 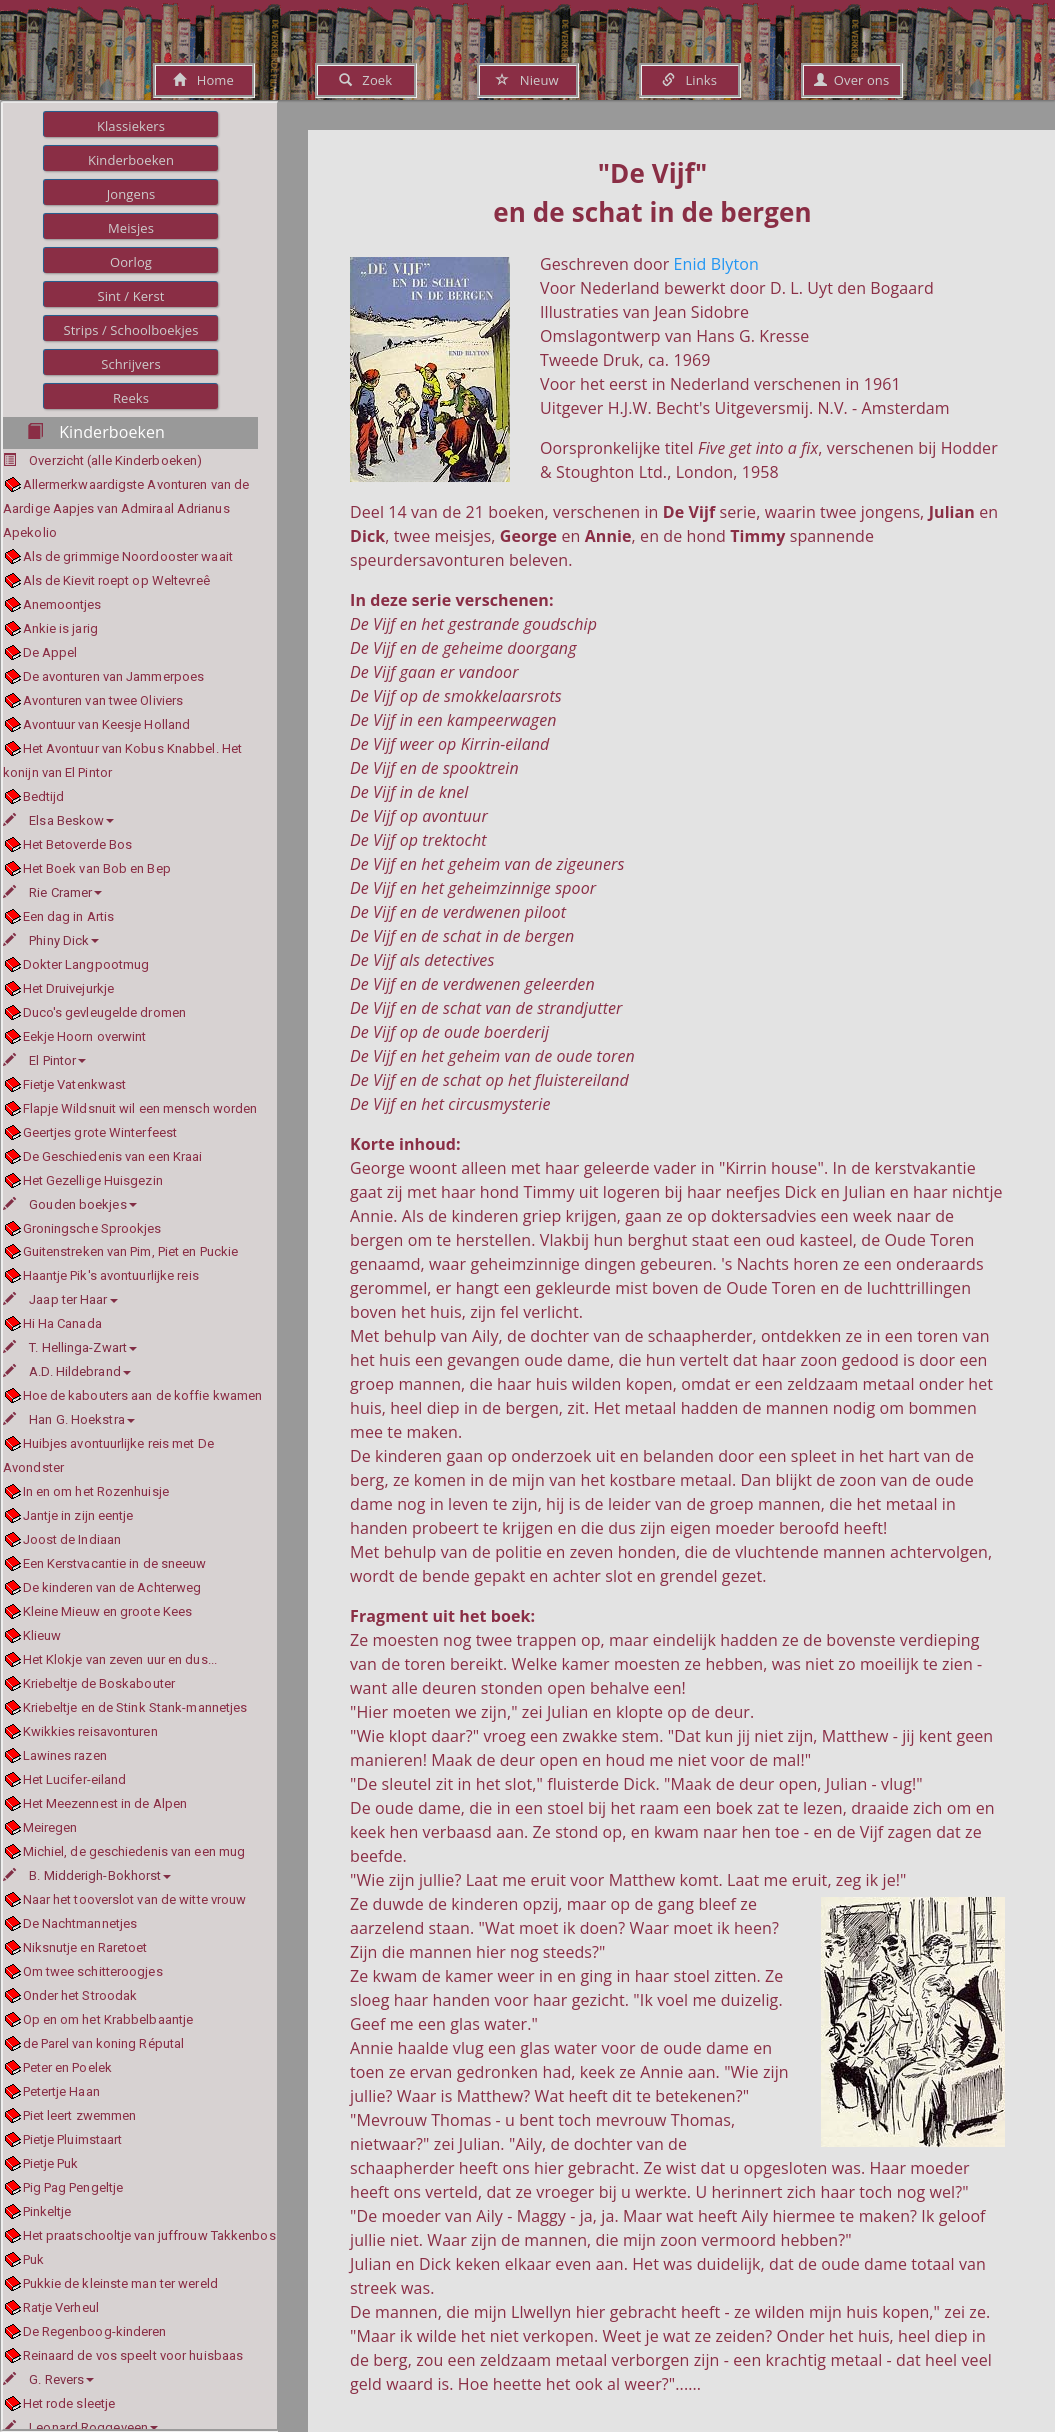 I want to click on Het Betoverde Bos, so click(x=78, y=844).